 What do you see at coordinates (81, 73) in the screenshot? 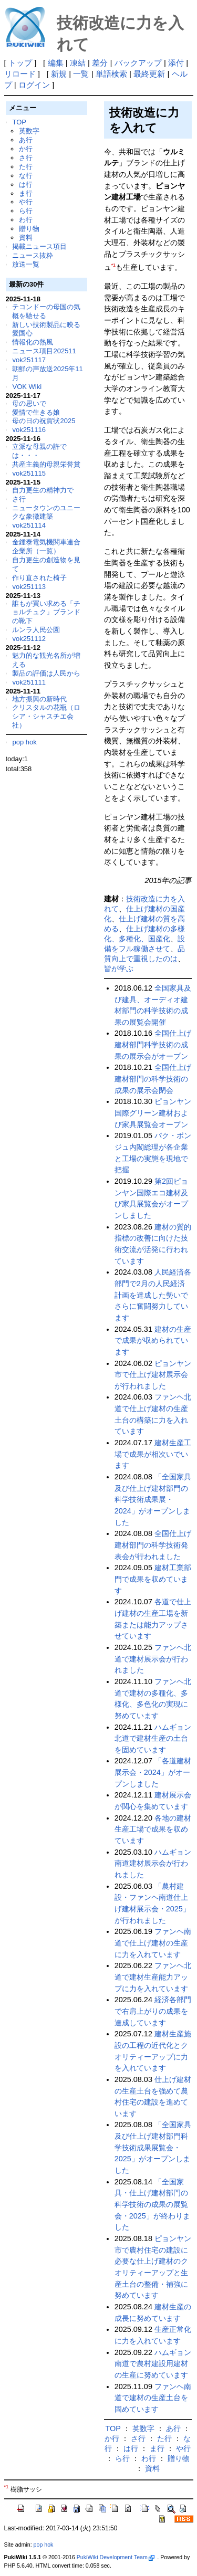
I see `一覧` at bounding box center [81, 73].